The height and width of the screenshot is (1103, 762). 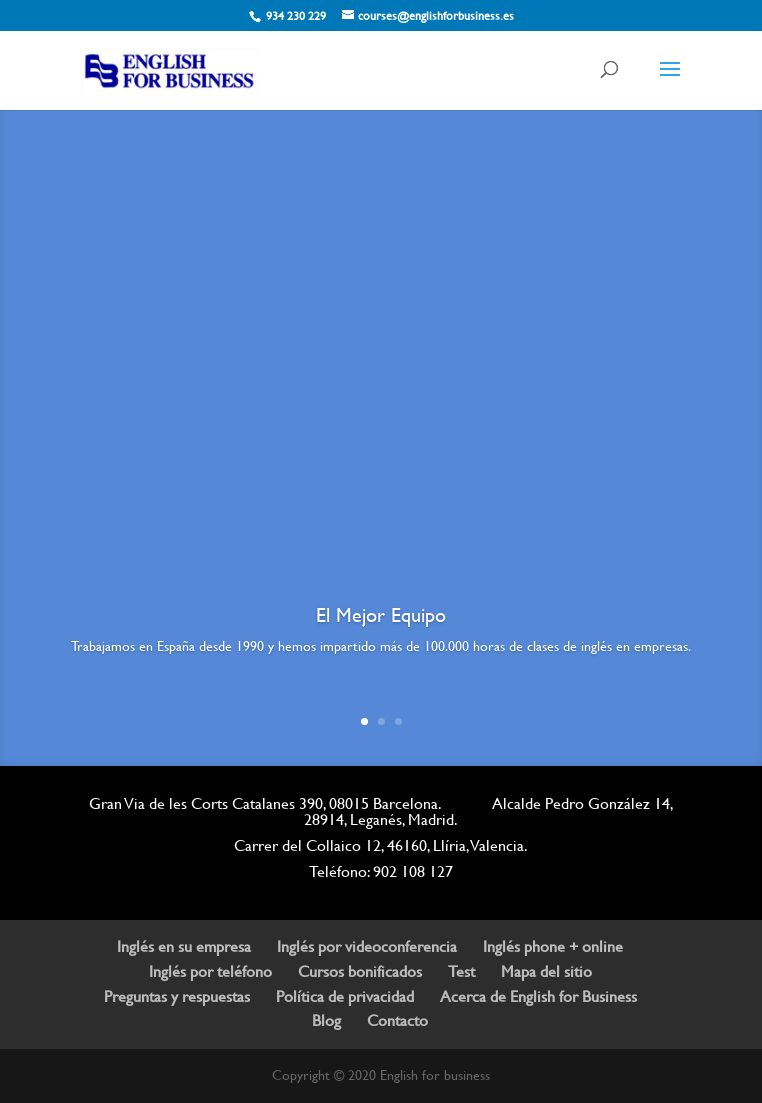 What do you see at coordinates (184, 946) in the screenshot?
I see `Inglés en su empresa` at bounding box center [184, 946].